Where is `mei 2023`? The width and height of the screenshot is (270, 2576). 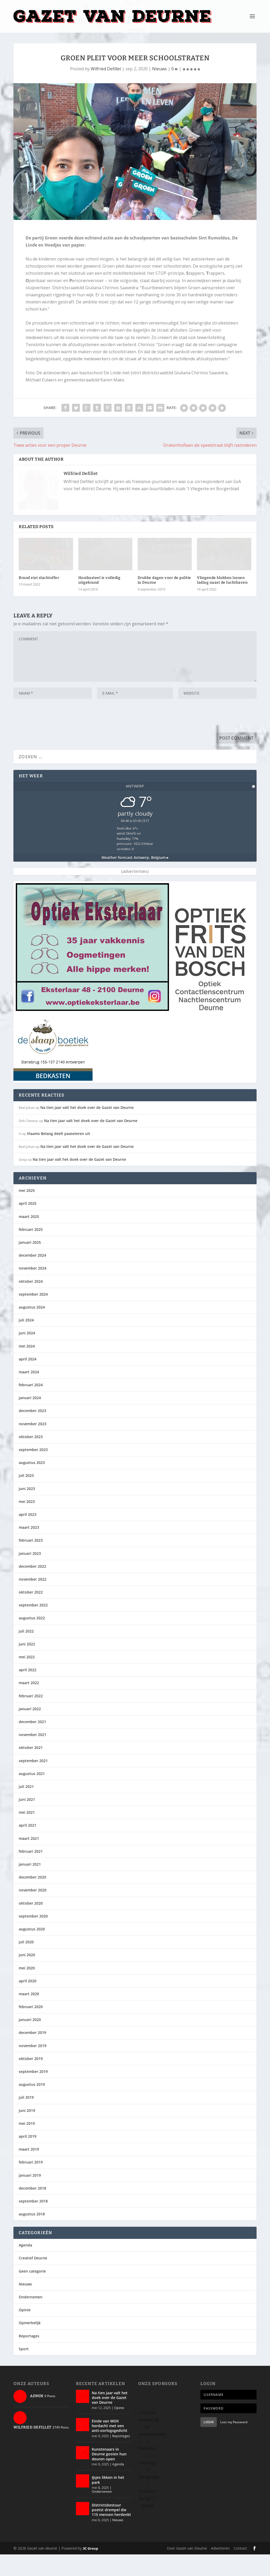 mei 2023 is located at coordinates (27, 1523).